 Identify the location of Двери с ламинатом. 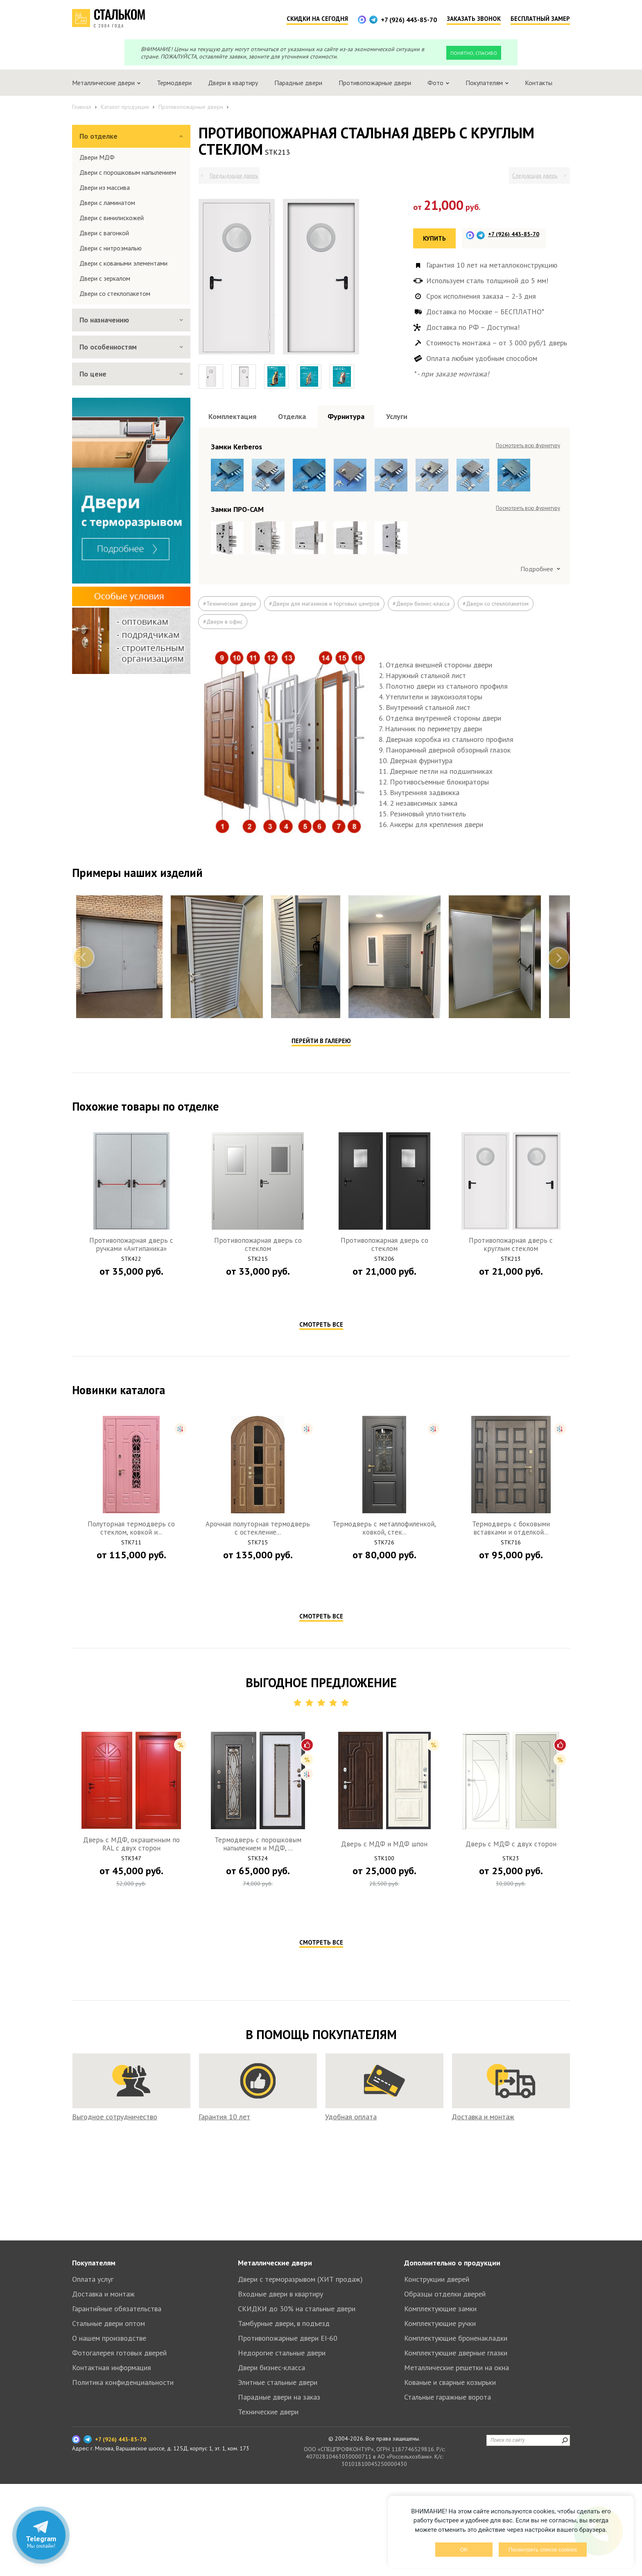
(107, 202).